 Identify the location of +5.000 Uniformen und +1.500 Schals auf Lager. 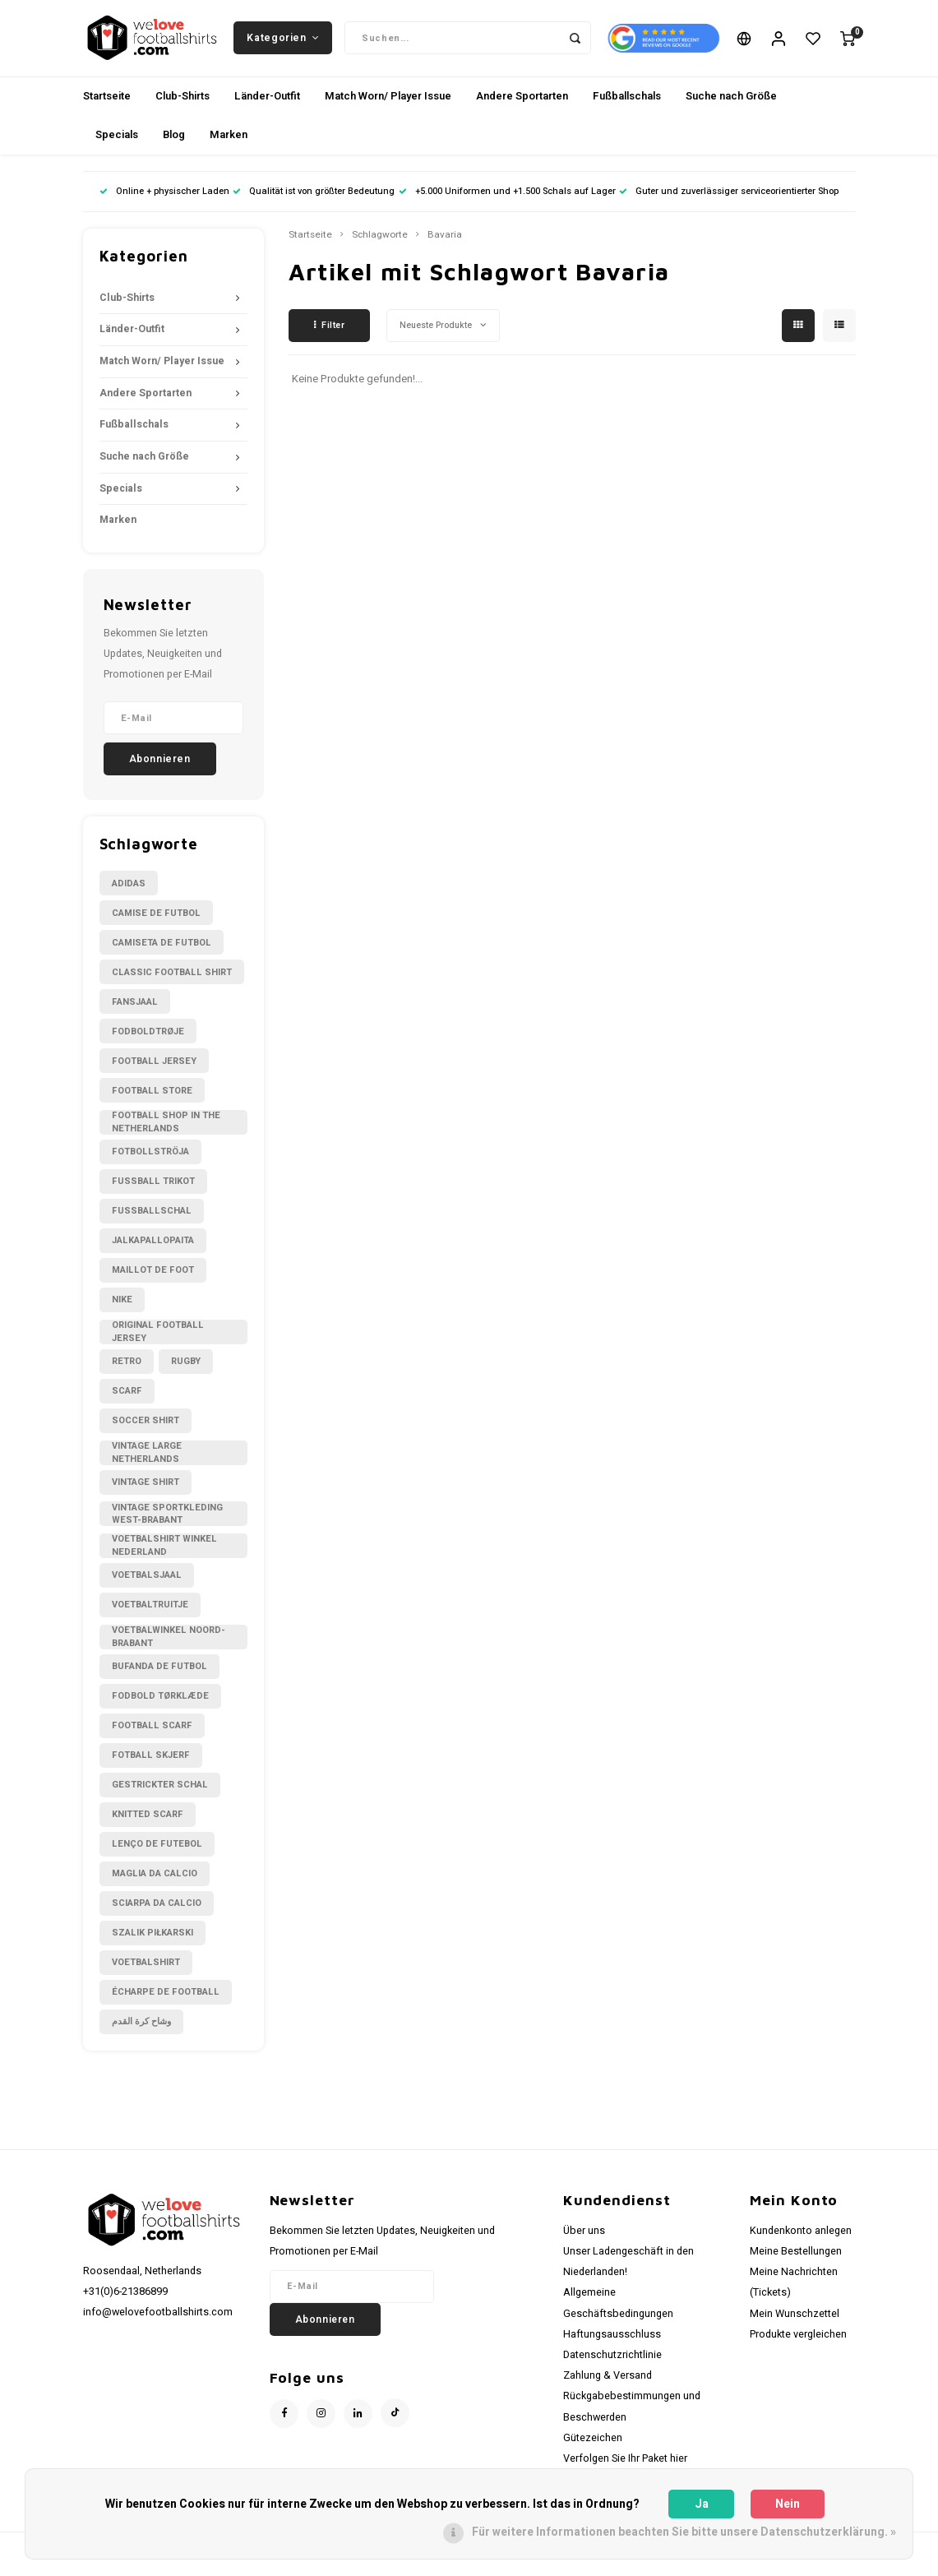
(507, 197).